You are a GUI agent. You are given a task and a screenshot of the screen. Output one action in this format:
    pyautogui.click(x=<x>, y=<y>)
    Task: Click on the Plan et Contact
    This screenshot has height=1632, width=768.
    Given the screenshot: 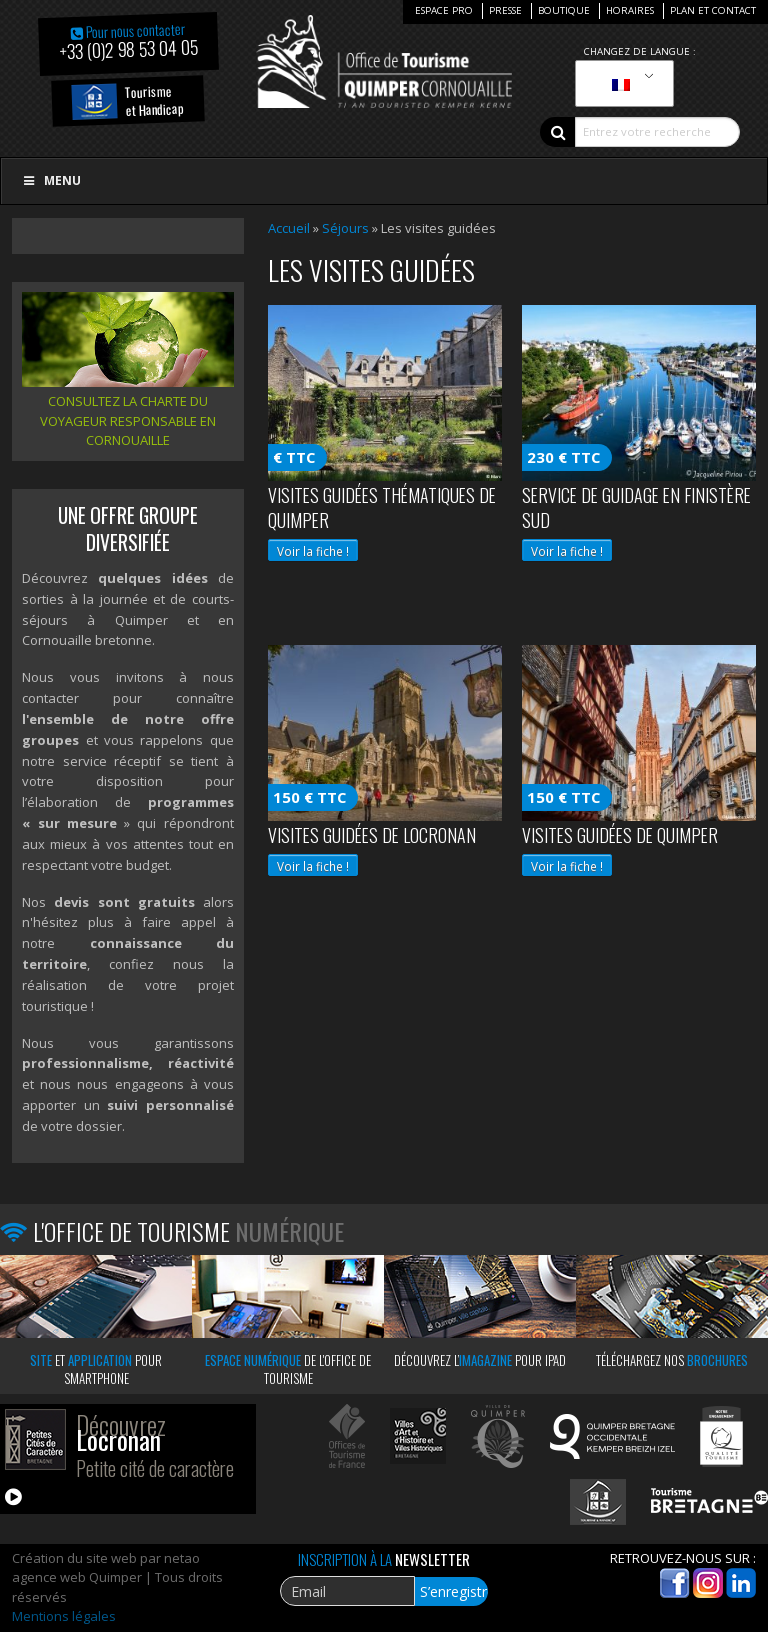 What is the action you would take?
    pyautogui.click(x=713, y=10)
    